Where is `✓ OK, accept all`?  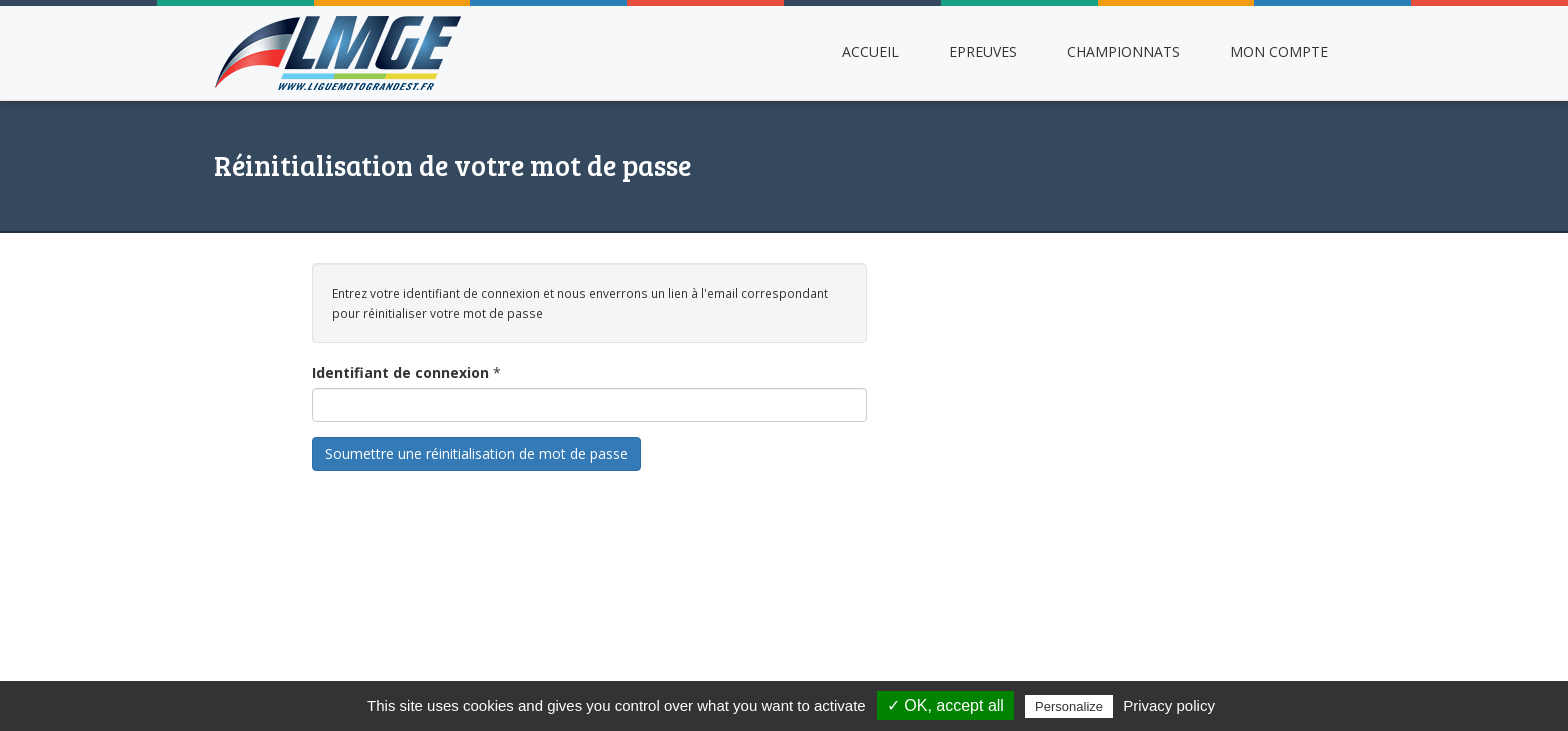
✓ OK, accept all is located at coordinates (945, 705).